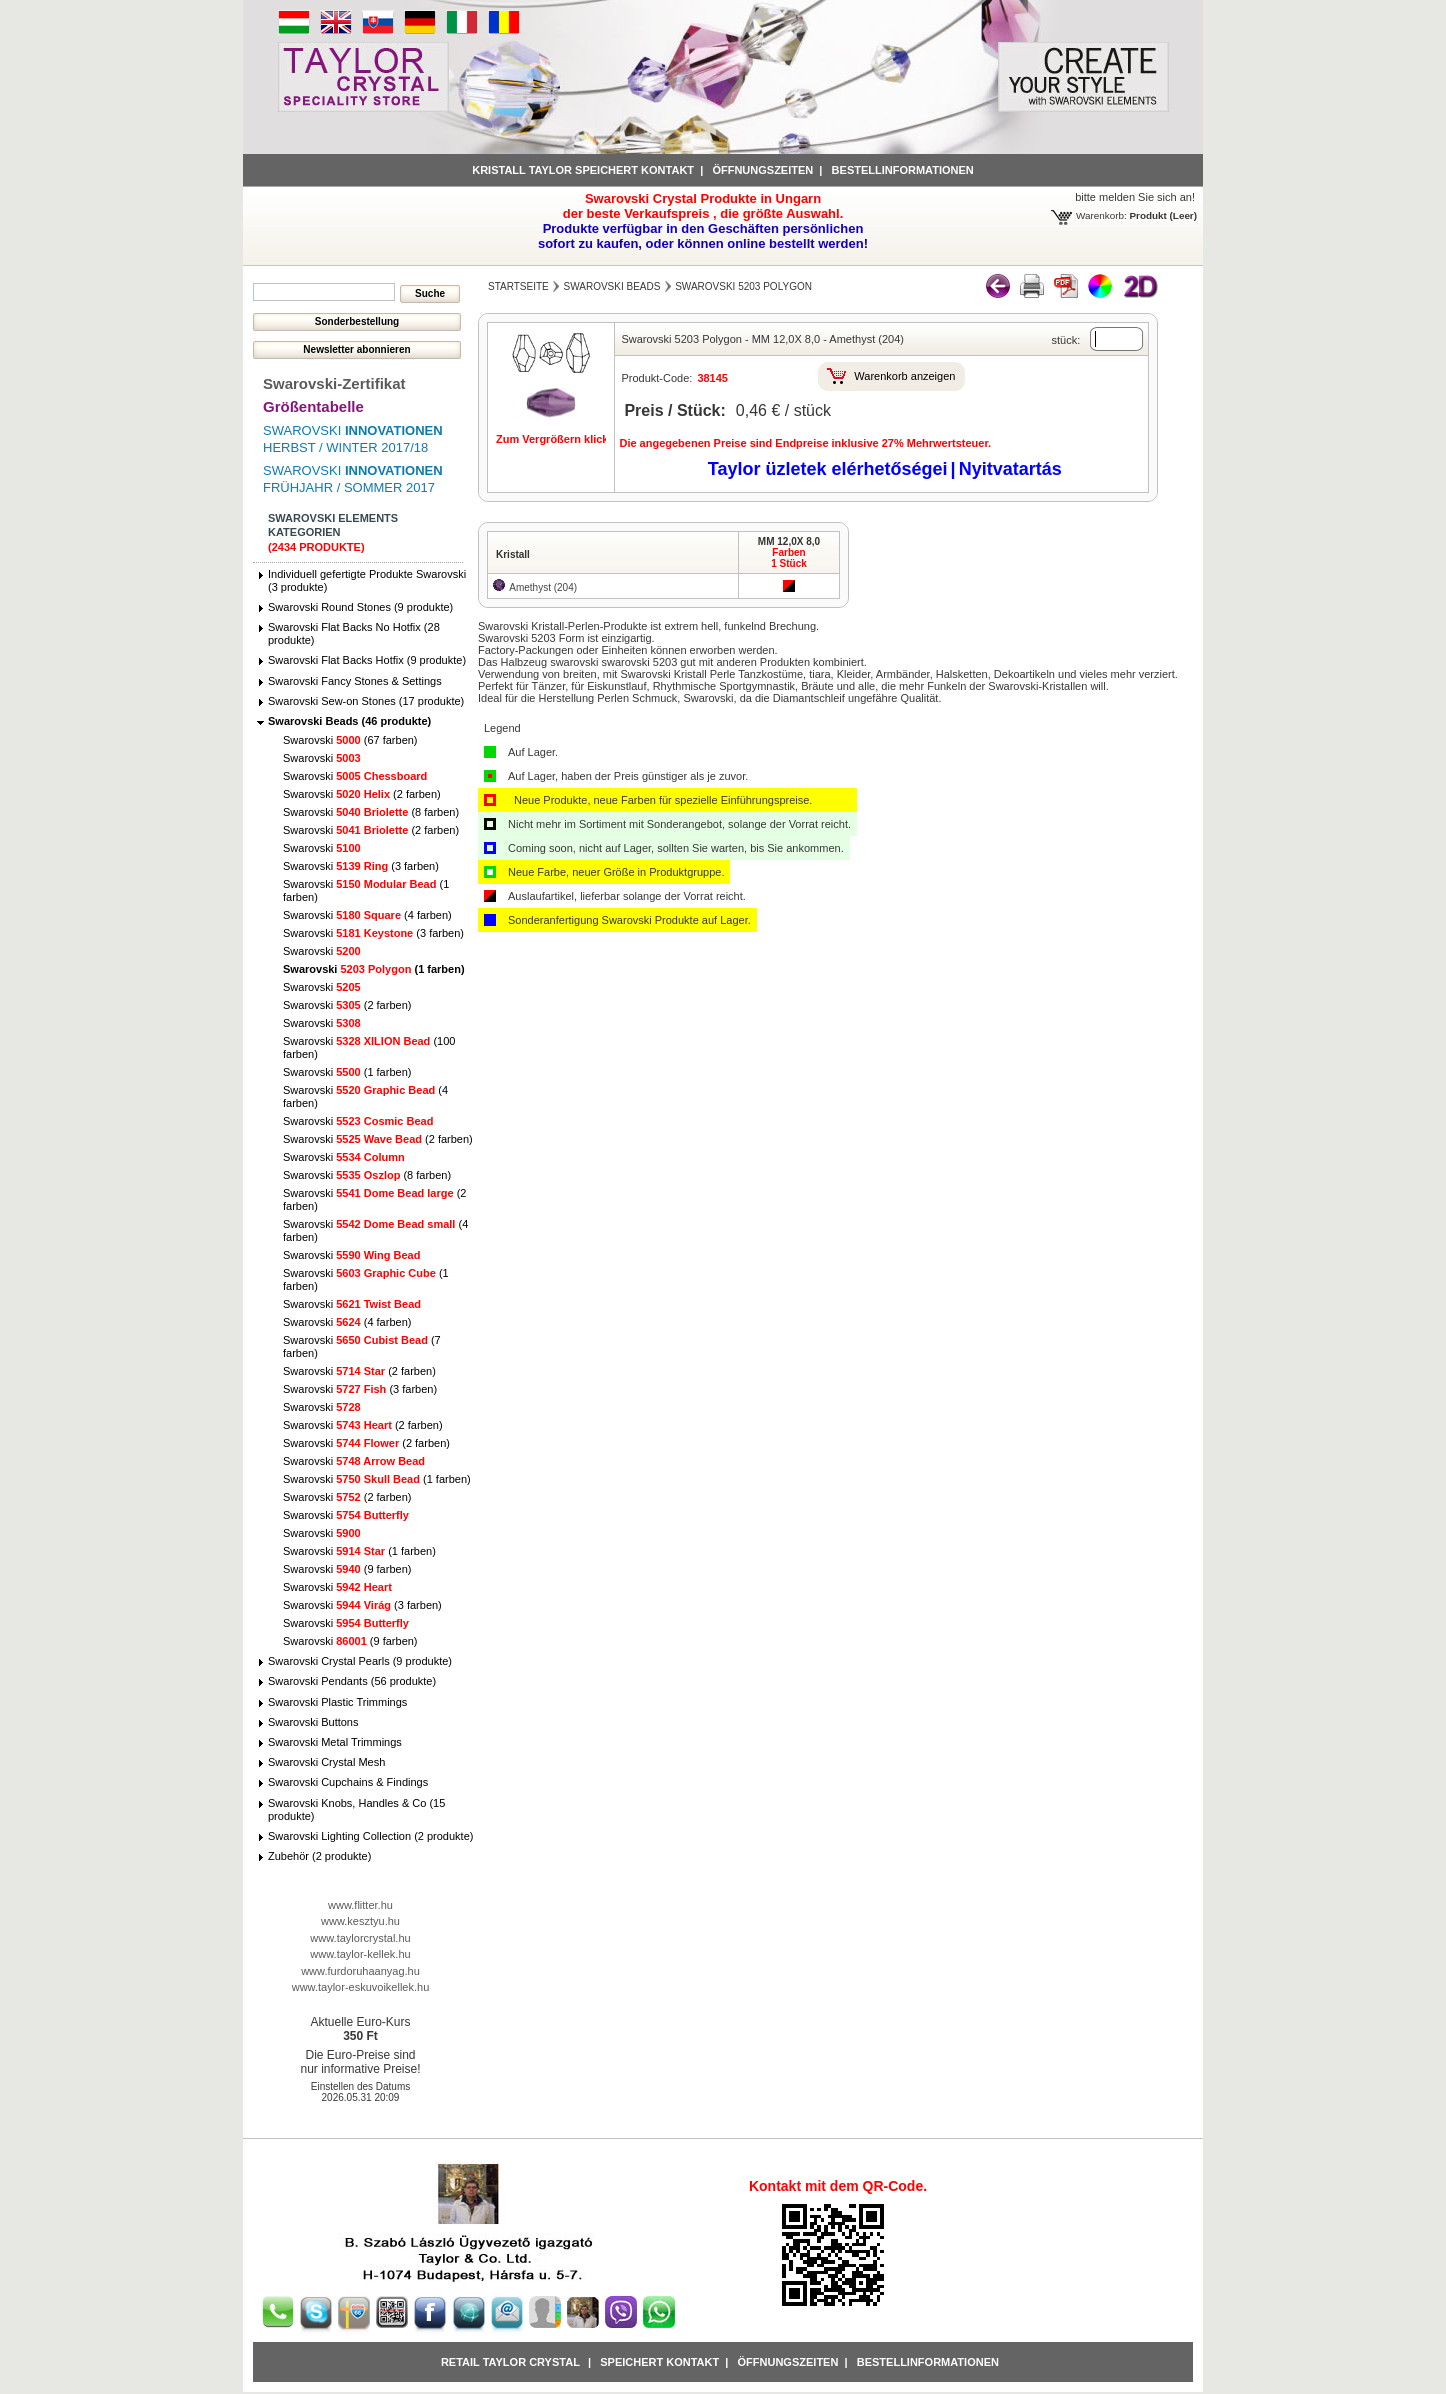 Image resolution: width=1446 pixels, height=2394 pixels. What do you see at coordinates (367, 915) in the screenshot?
I see `Swarovski (4 farben)` at bounding box center [367, 915].